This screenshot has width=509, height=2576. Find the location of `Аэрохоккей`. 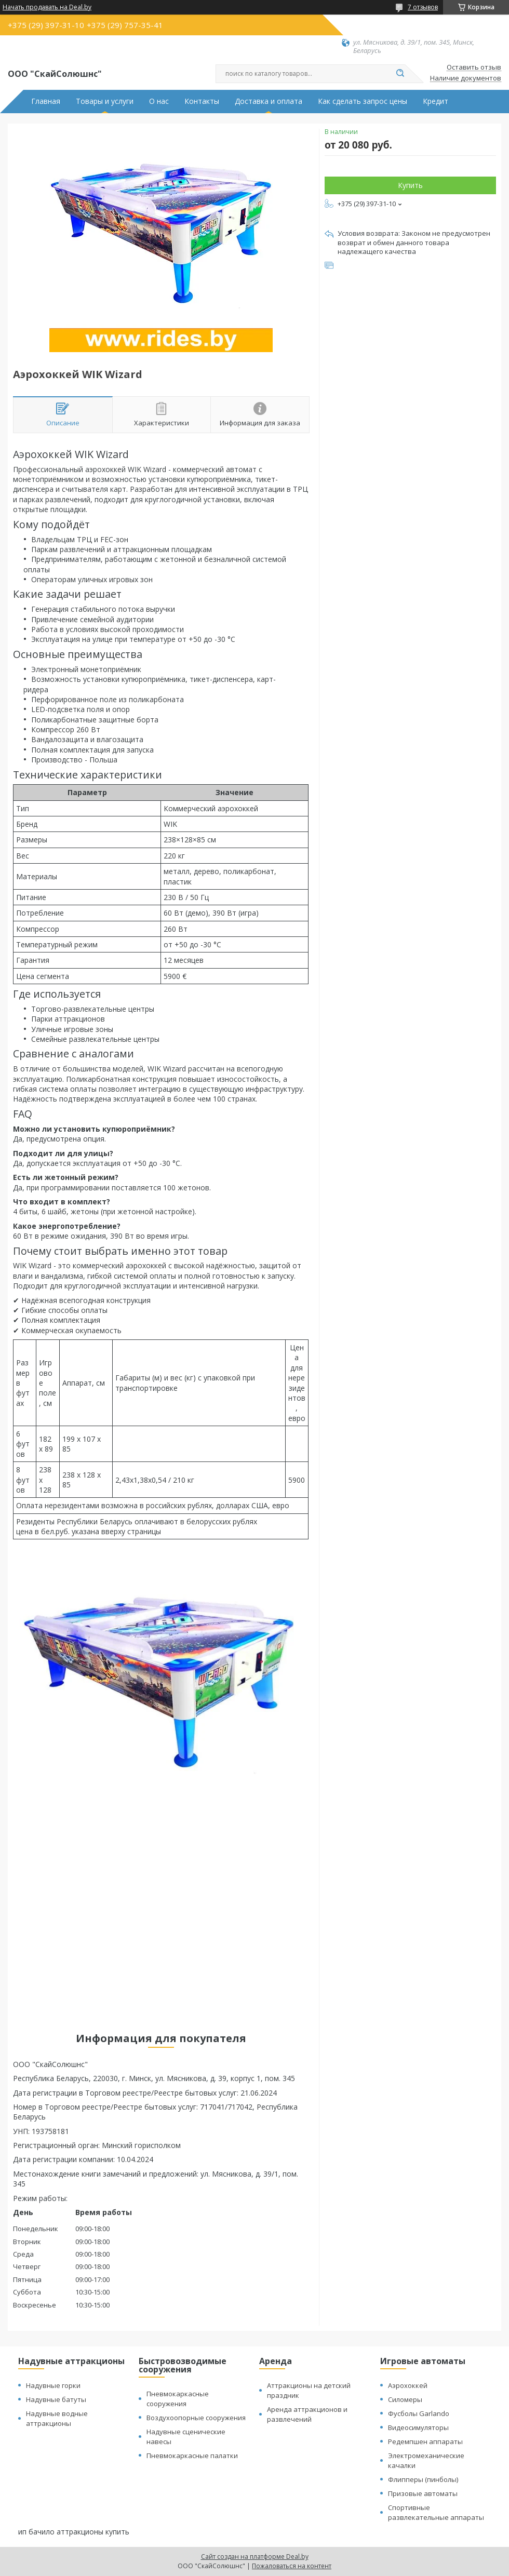

Аэрохоккей is located at coordinates (407, 2385).